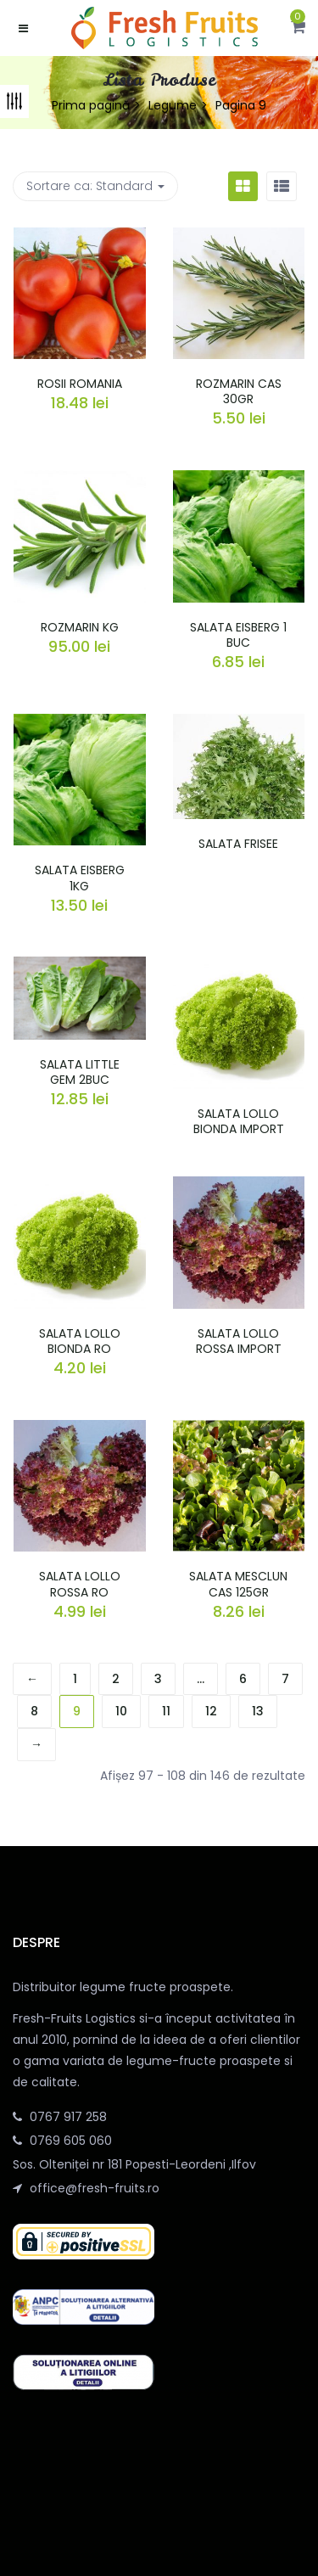 The width and height of the screenshot is (318, 2576). Describe the element at coordinates (34, 1711) in the screenshot. I see `8 [Pagină 8]` at that location.